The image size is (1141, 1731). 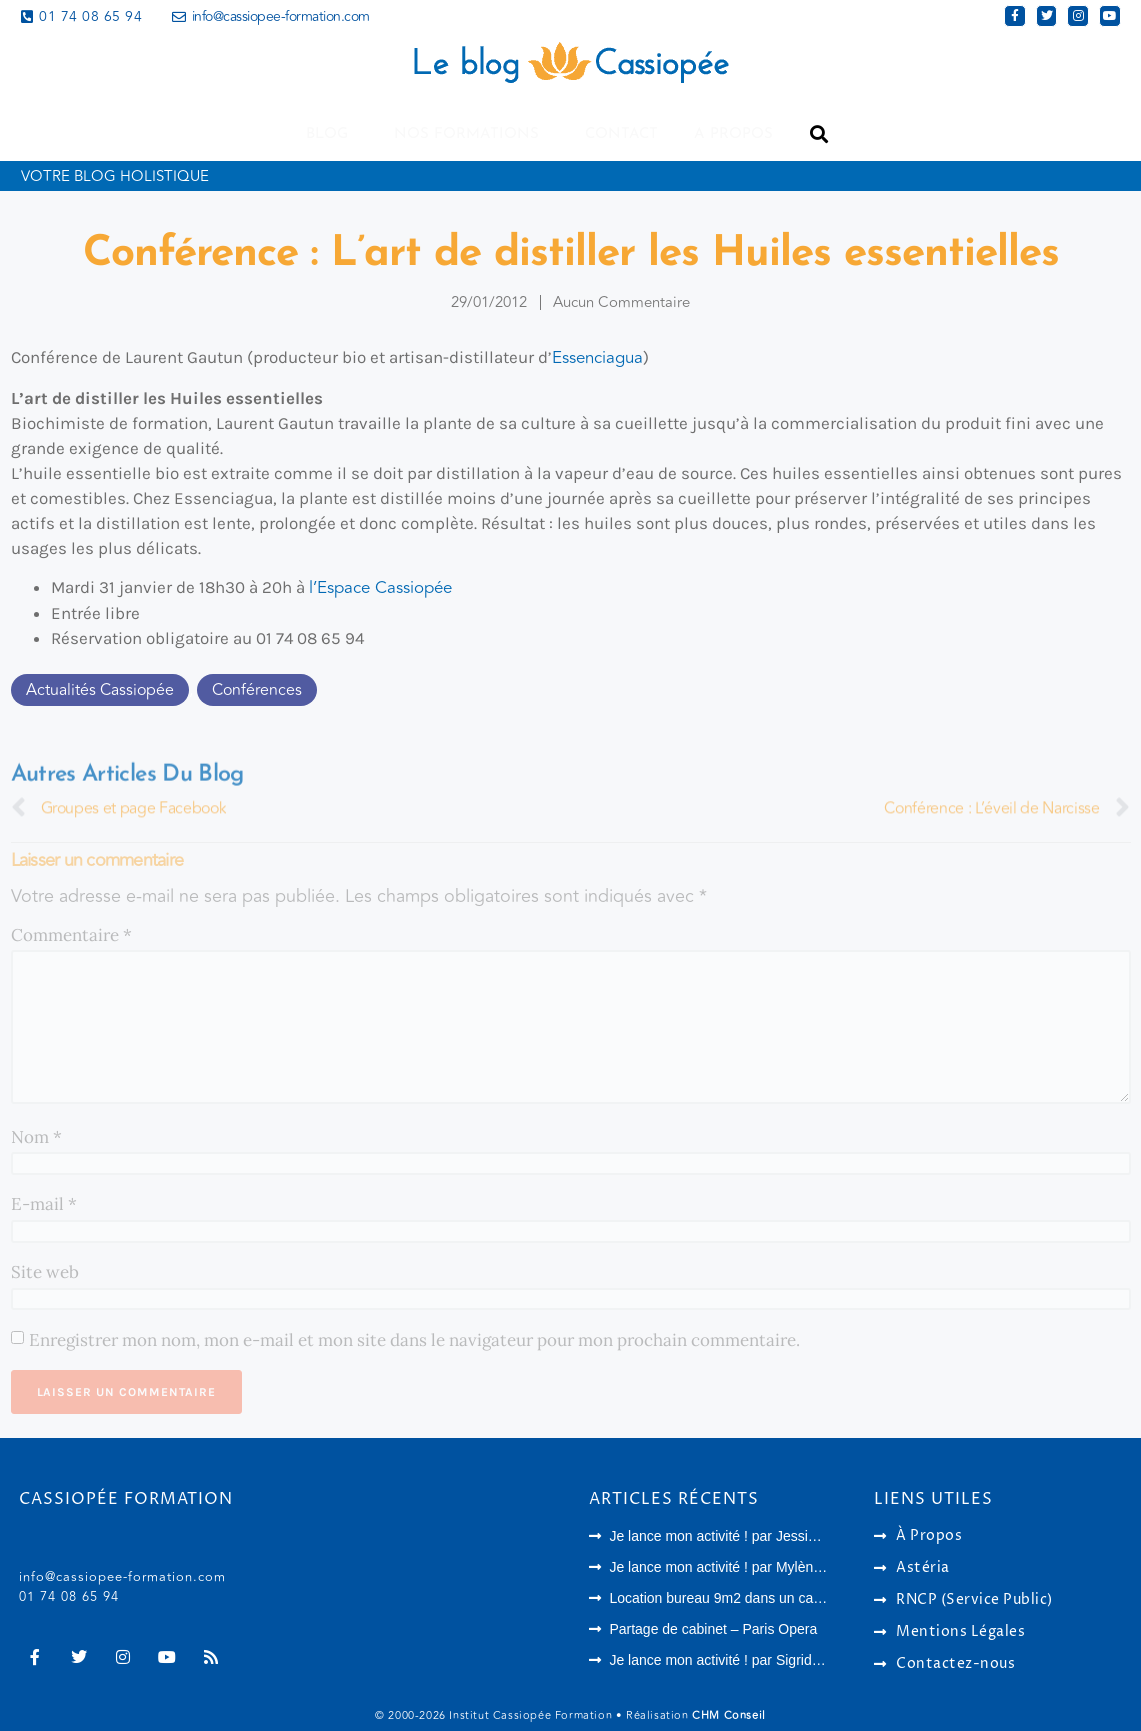 What do you see at coordinates (332, 134) in the screenshot?
I see `Blog` at bounding box center [332, 134].